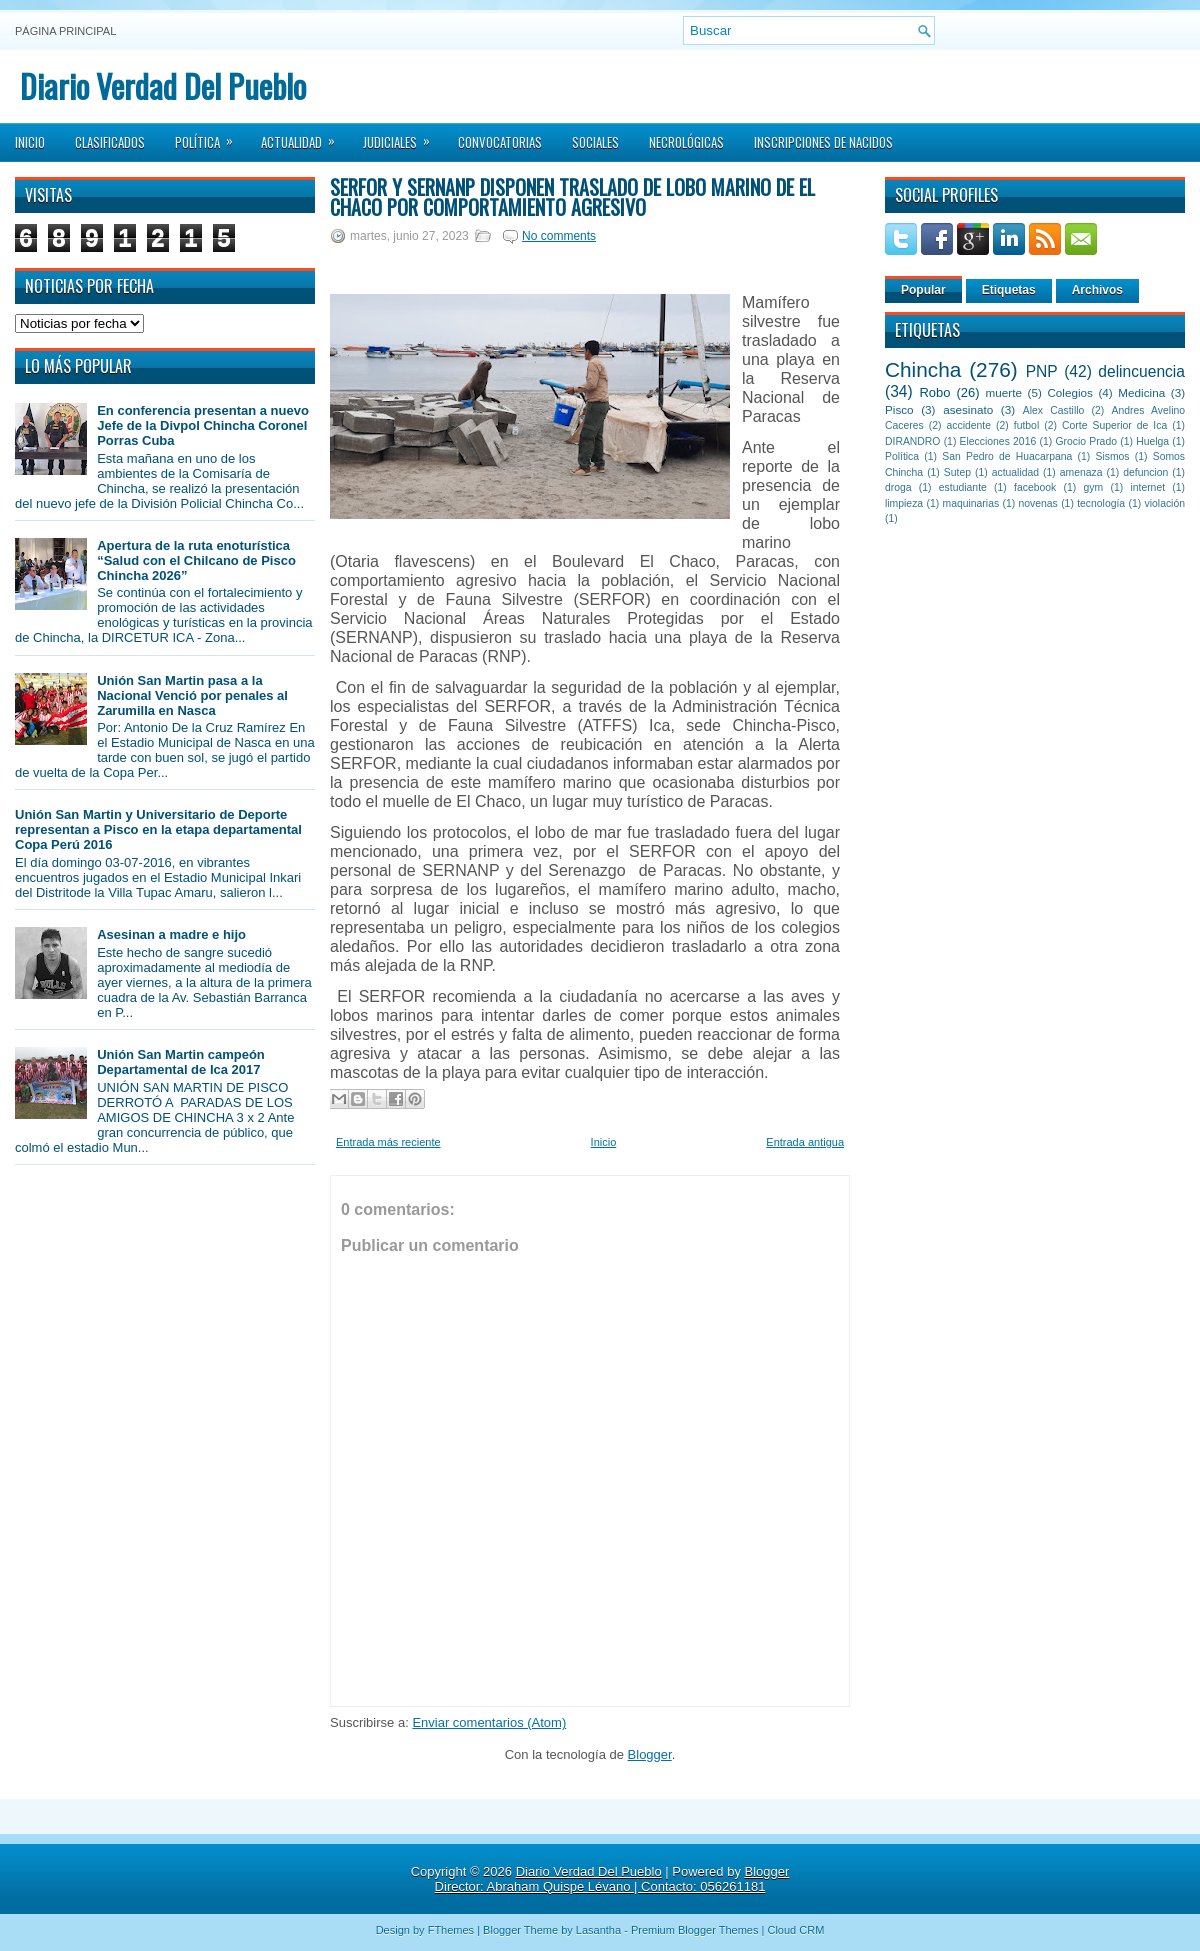 The height and width of the screenshot is (1951, 1200). I want to click on Diario Verdad Del Pueblo, so click(163, 85).